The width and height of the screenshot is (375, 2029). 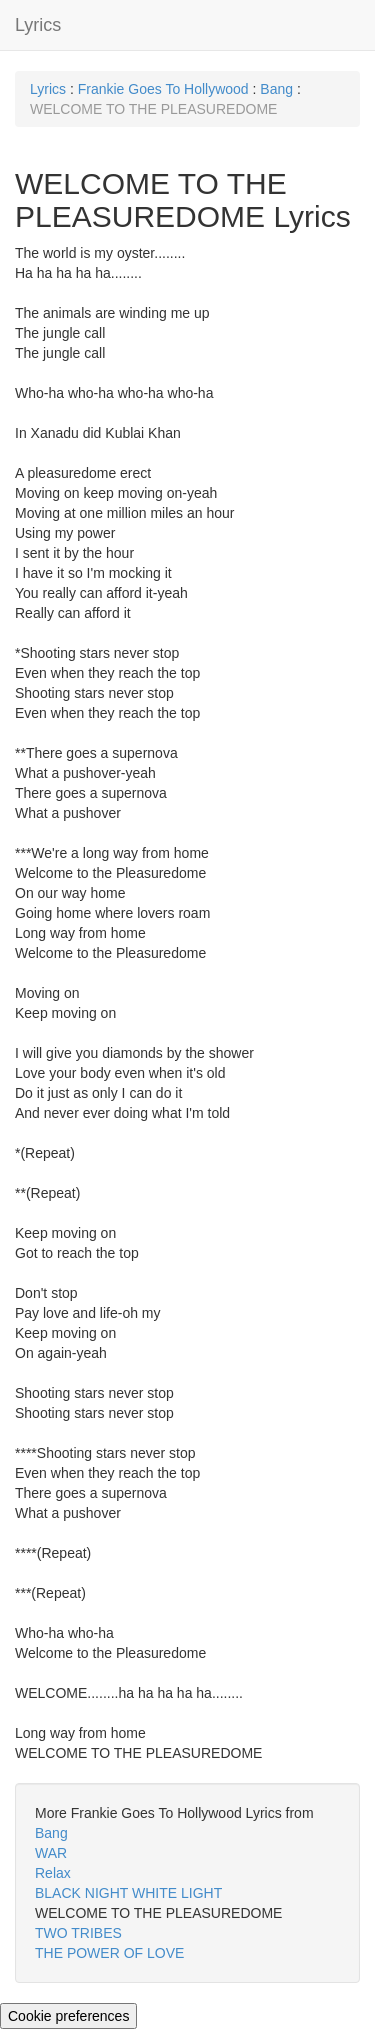 I want to click on Frankie Goes To Hollywood, so click(x=163, y=89).